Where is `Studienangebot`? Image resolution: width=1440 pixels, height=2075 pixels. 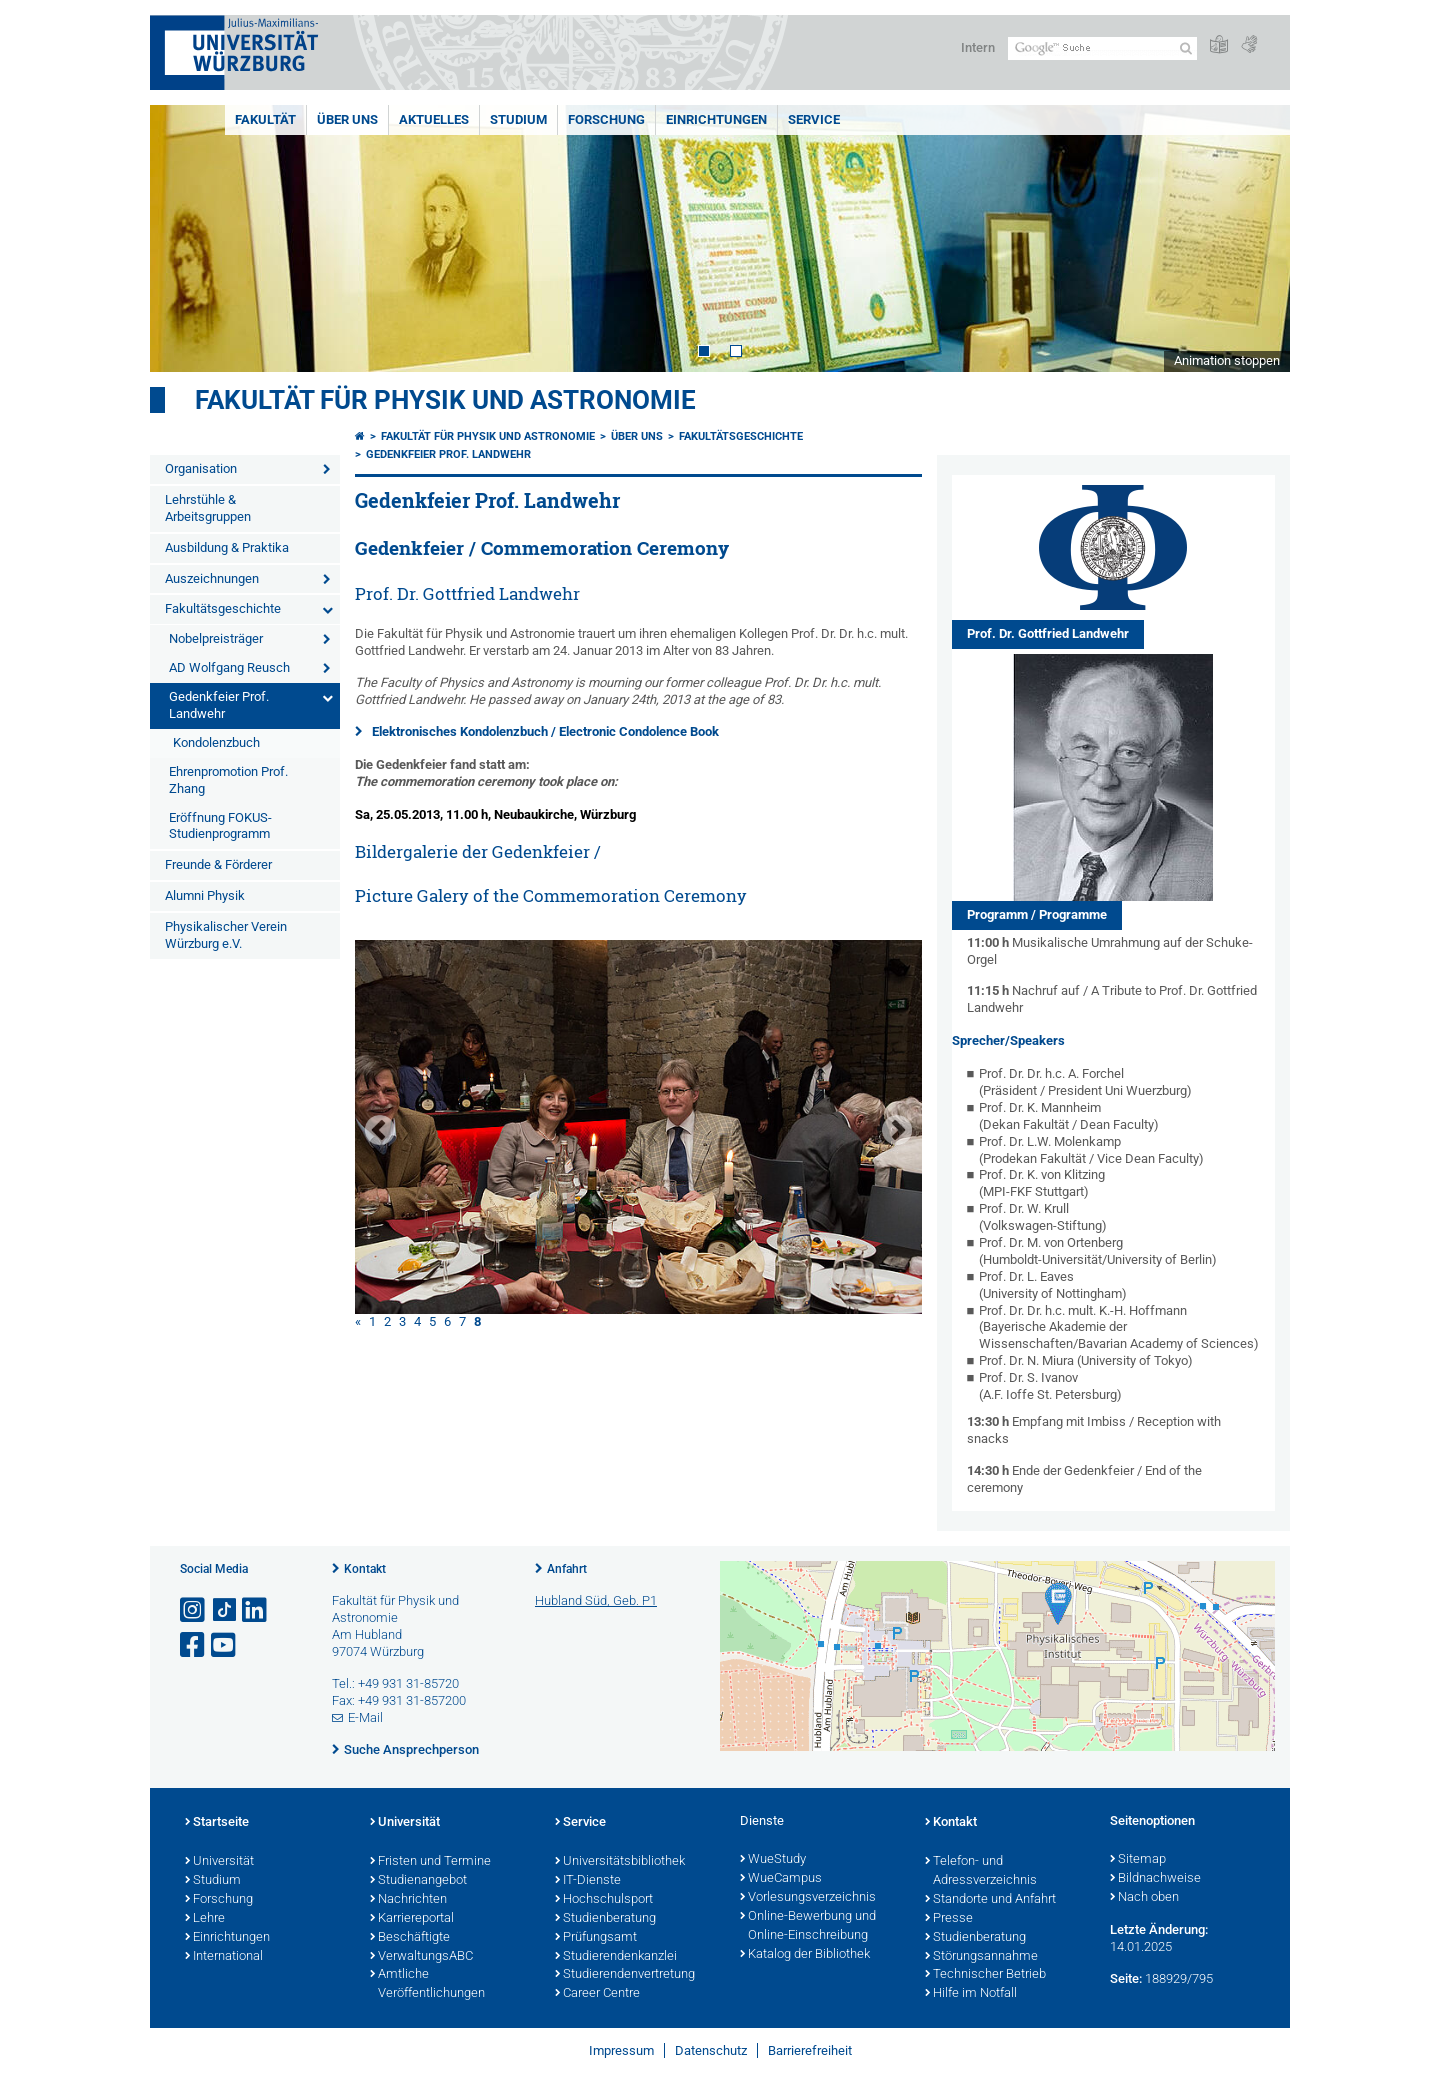
Studienangebot is located at coordinates (418, 1881).